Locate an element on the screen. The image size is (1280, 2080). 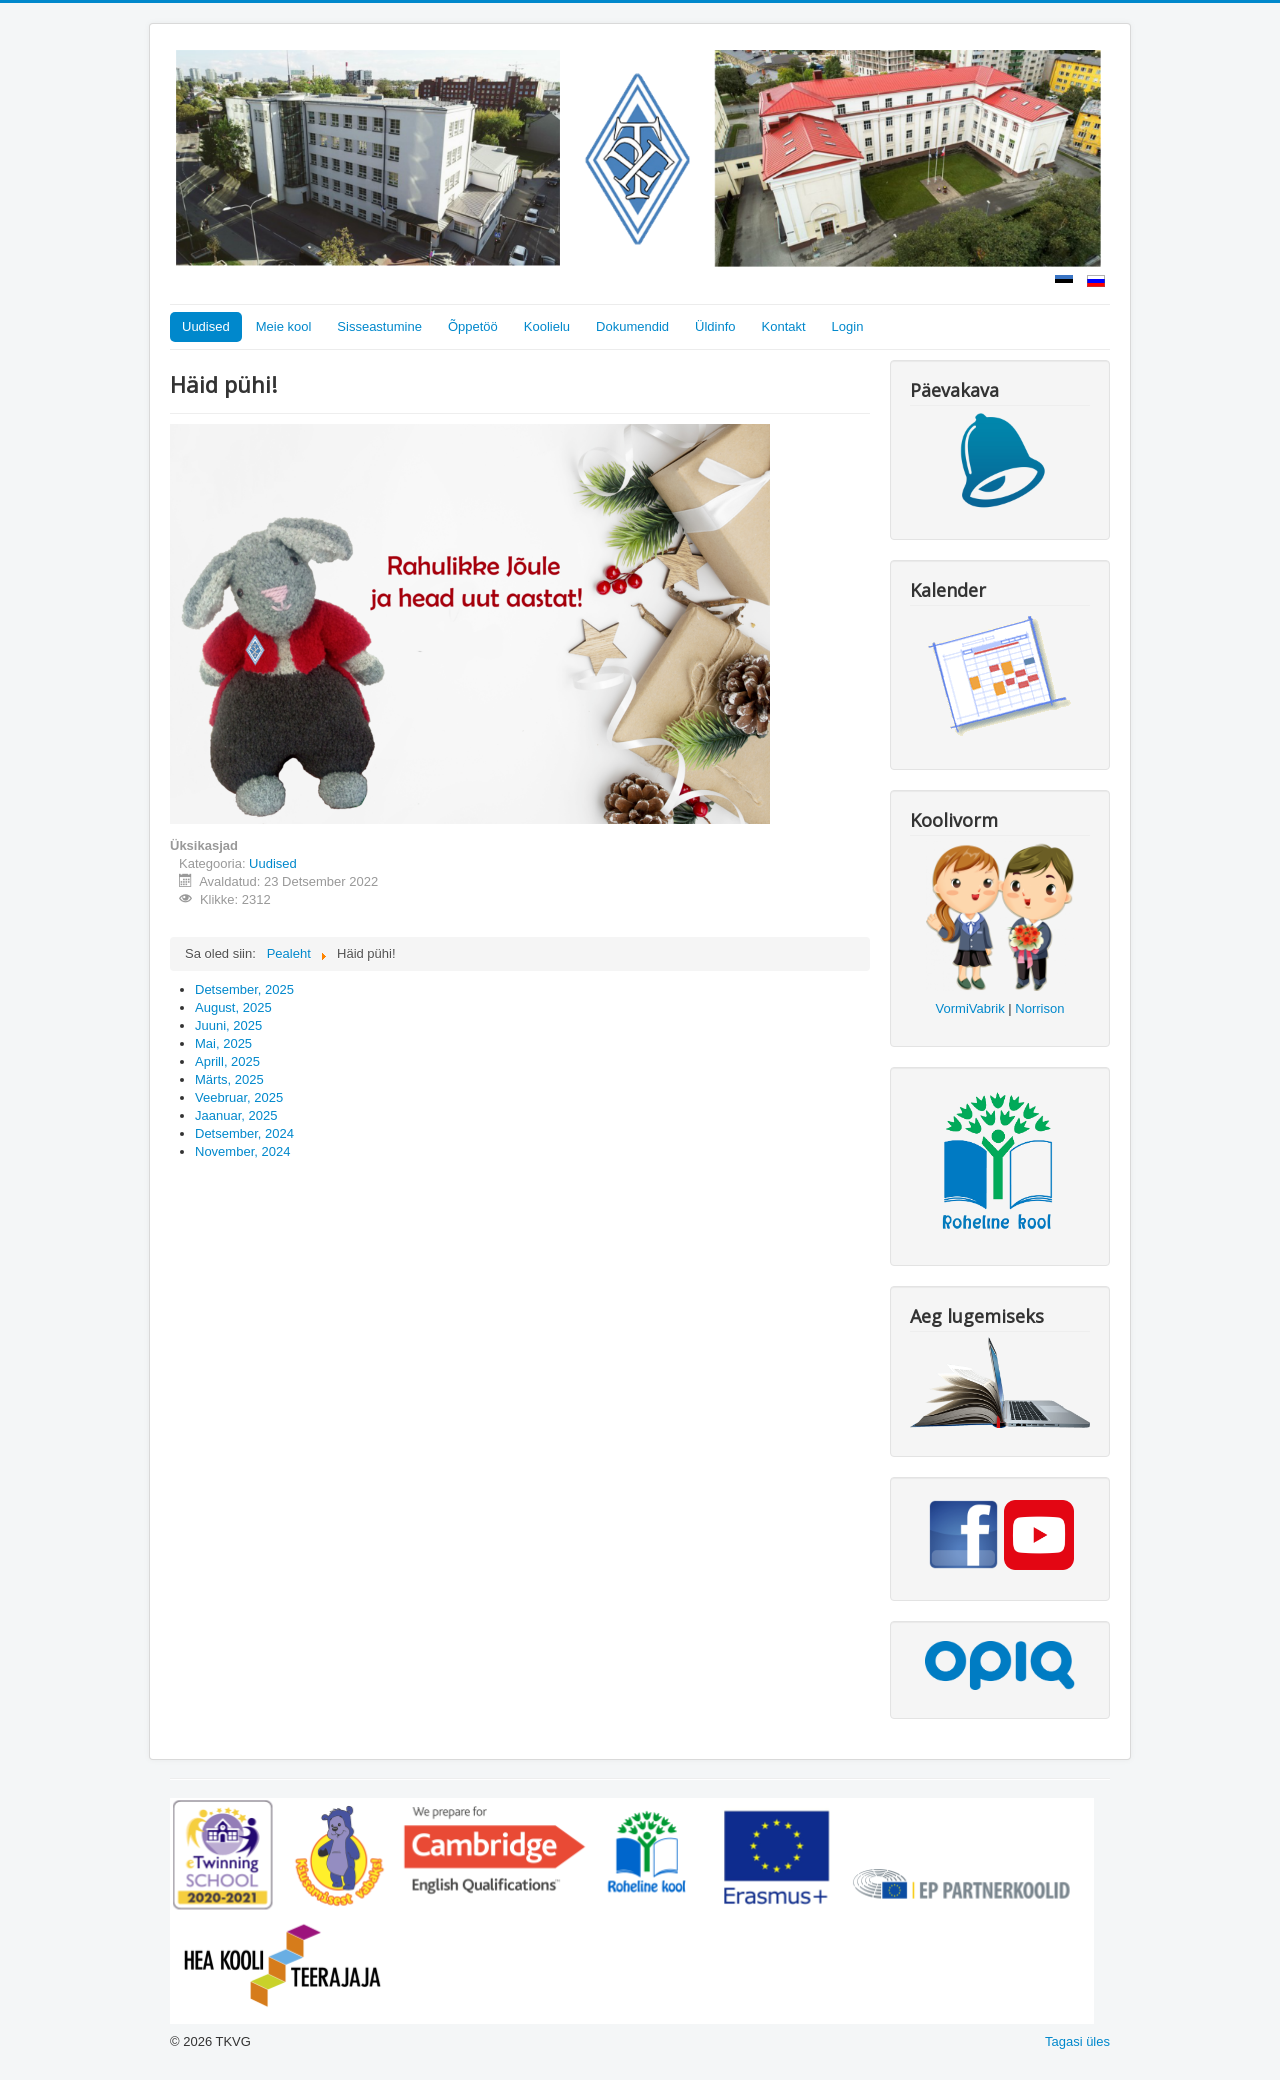
Uudised is located at coordinates (206, 326).